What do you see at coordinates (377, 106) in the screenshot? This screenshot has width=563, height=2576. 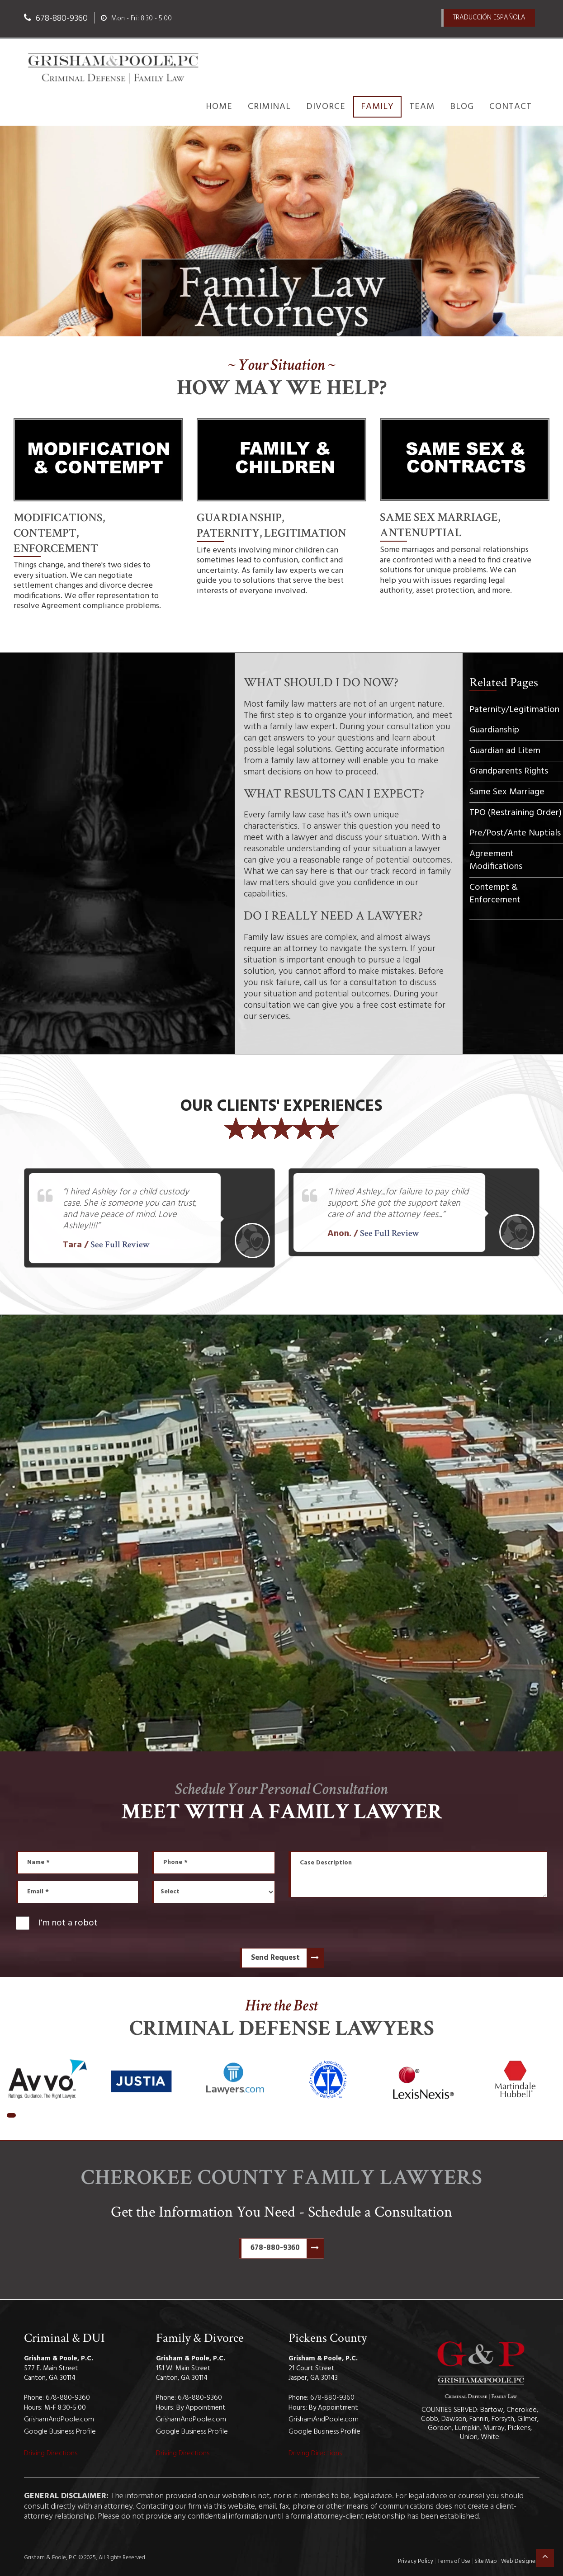 I see `Family` at bounding box center [377, 106].